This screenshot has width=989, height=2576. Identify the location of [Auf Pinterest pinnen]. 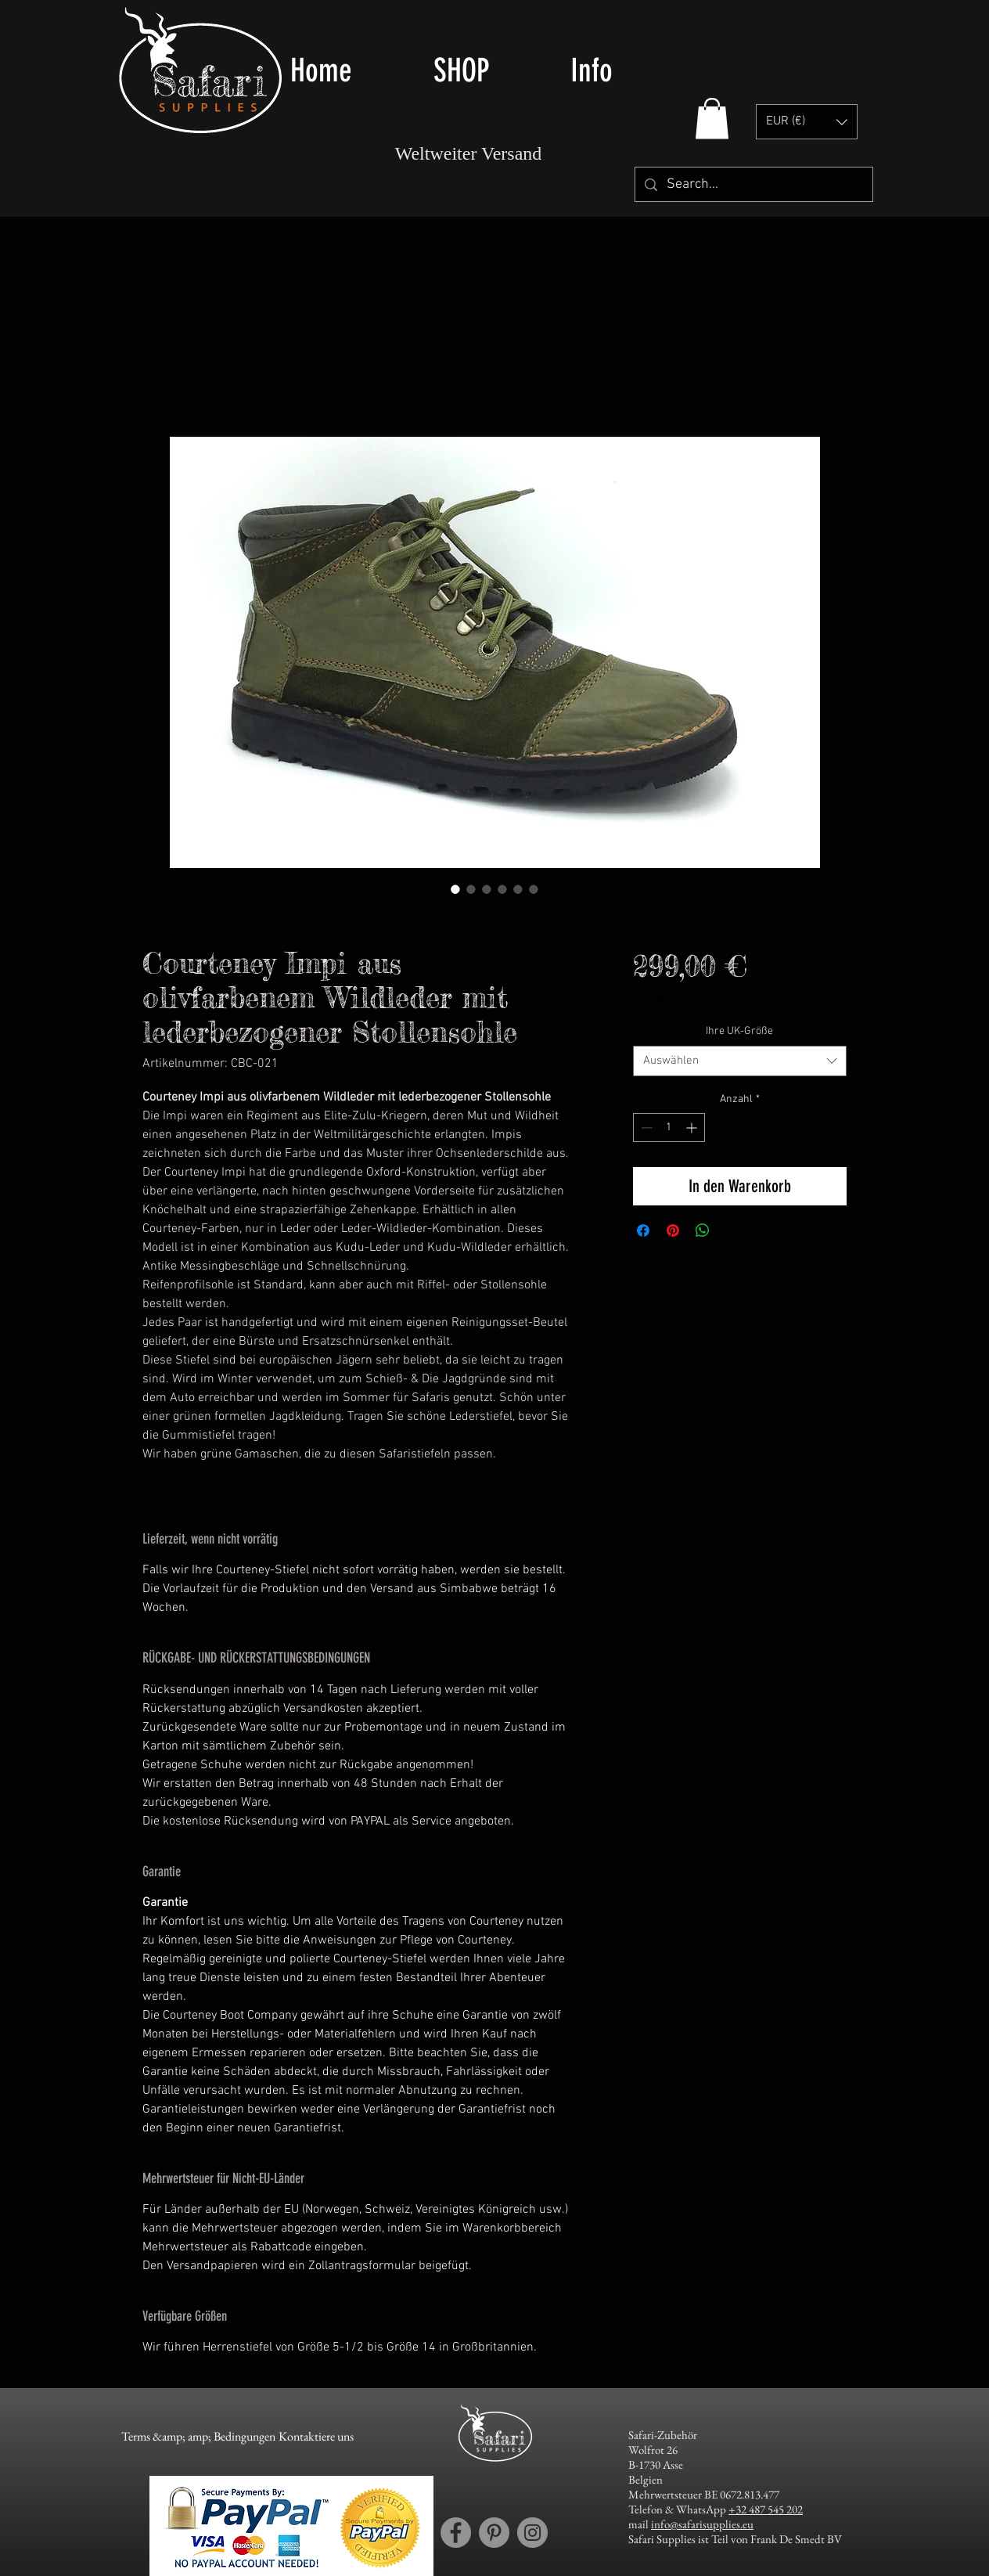
(673, 1230).